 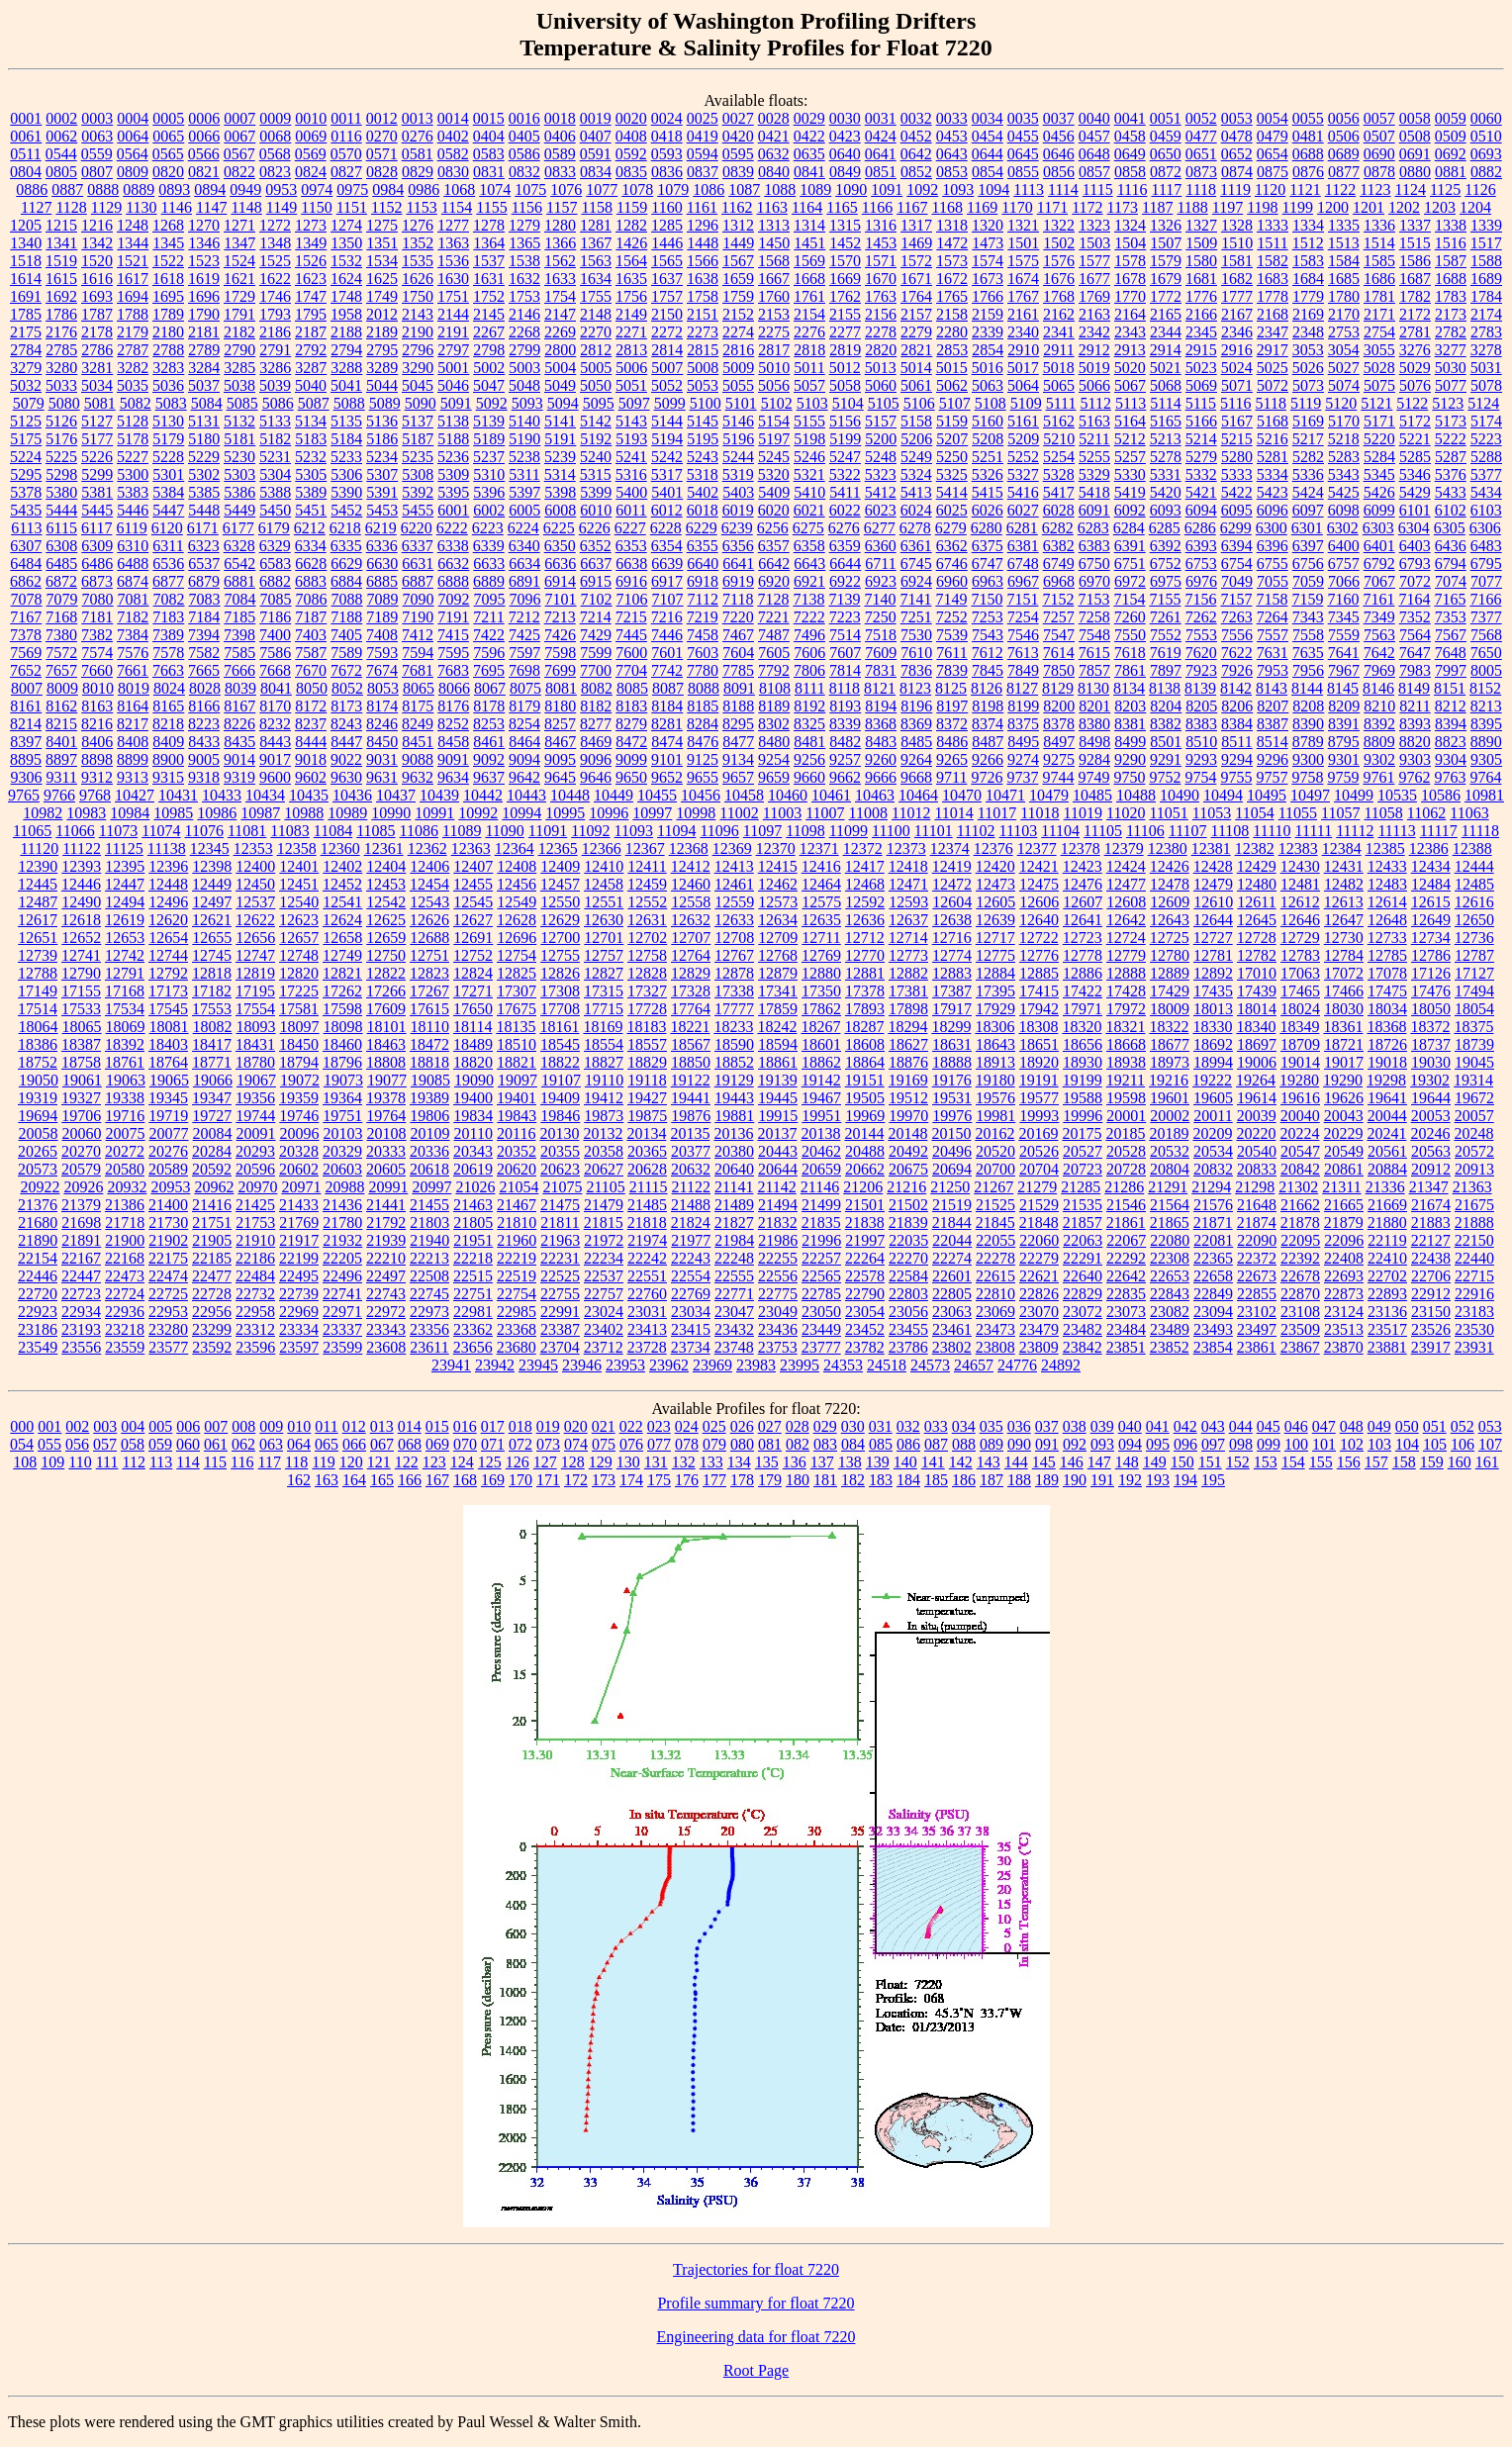 What do you see at coordinates (702, 278) in the screenshot?
I see `1638` at bounding box center [702, 278].